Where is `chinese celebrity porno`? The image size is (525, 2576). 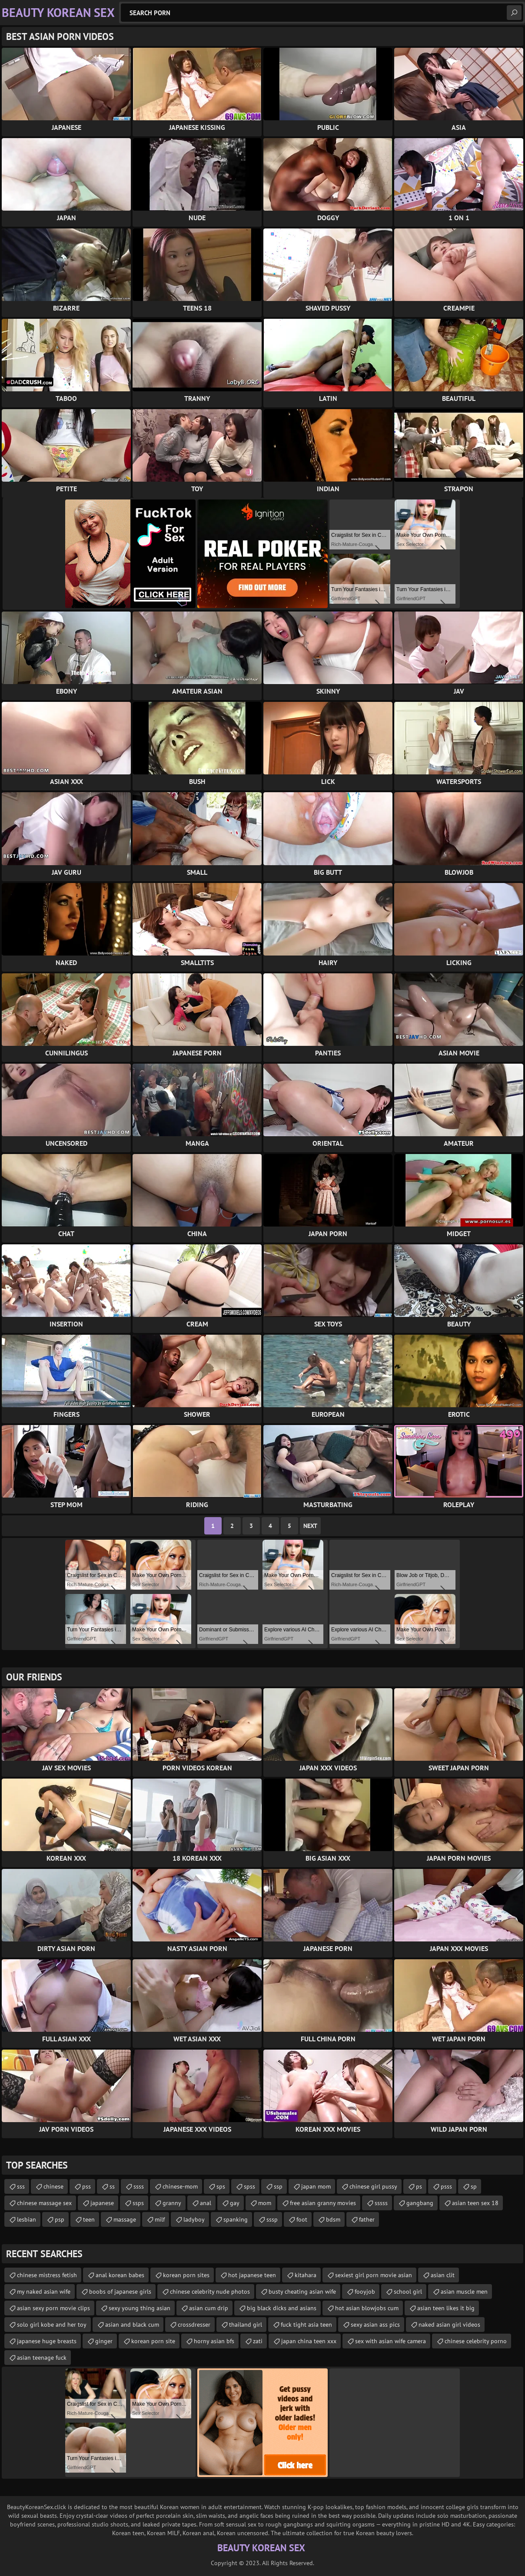
chinese celebrity porno is located at coordinates (476, 2341).